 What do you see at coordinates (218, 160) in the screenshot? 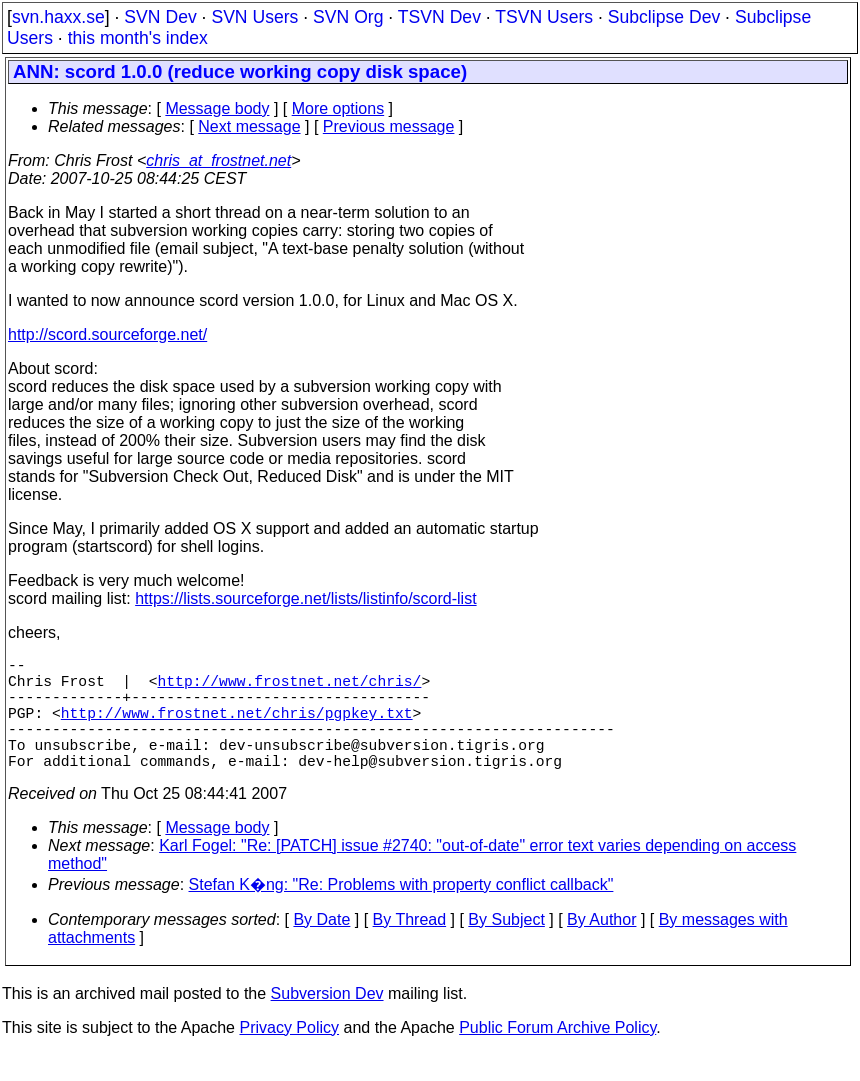
I see `chris_at_frostnet.net` at bounding box center [218, 160].